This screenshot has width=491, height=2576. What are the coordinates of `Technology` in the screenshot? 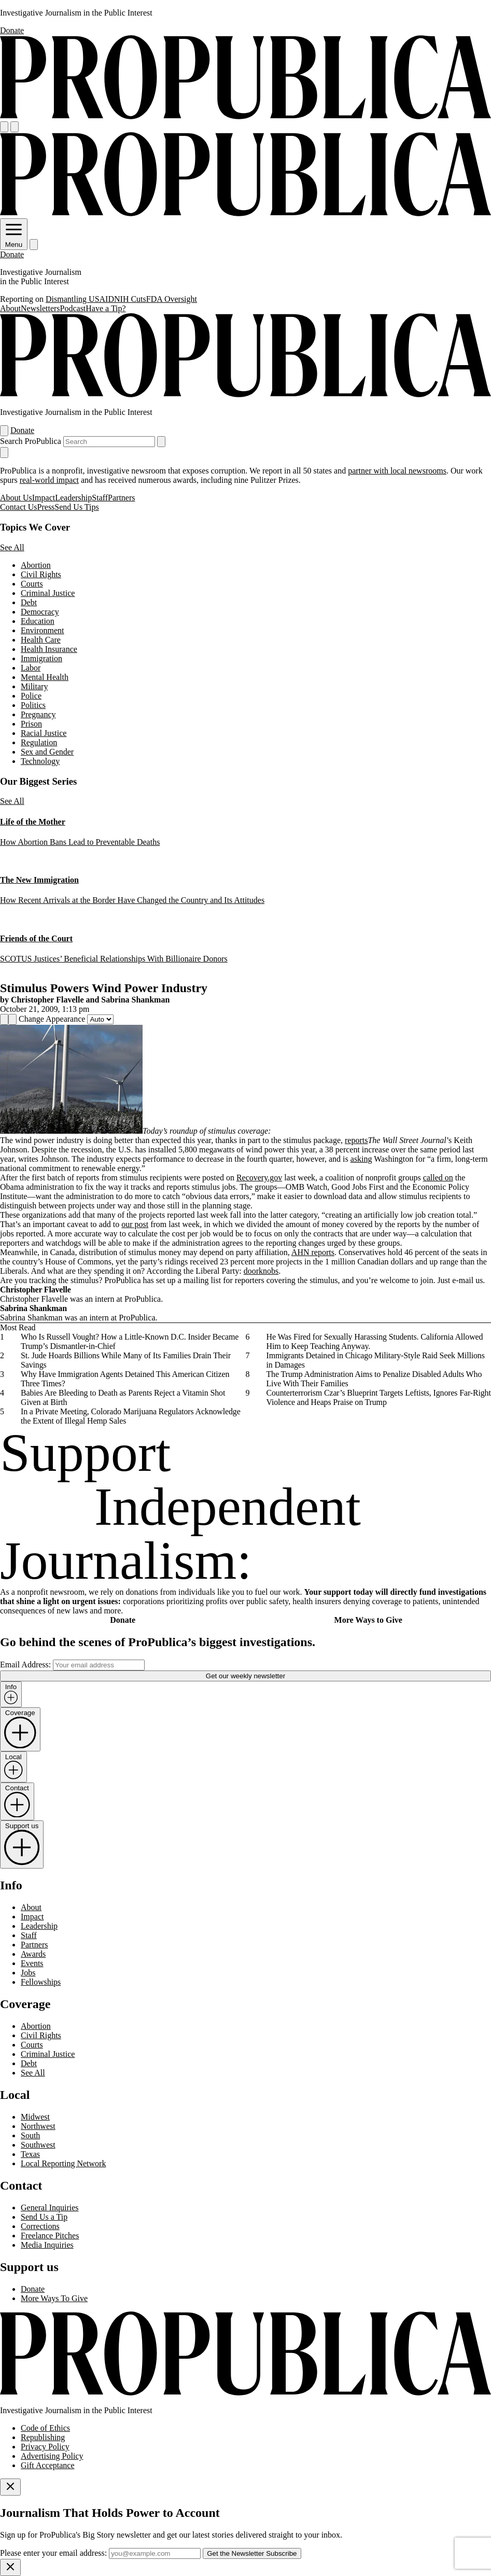 It's located at (40, 761).